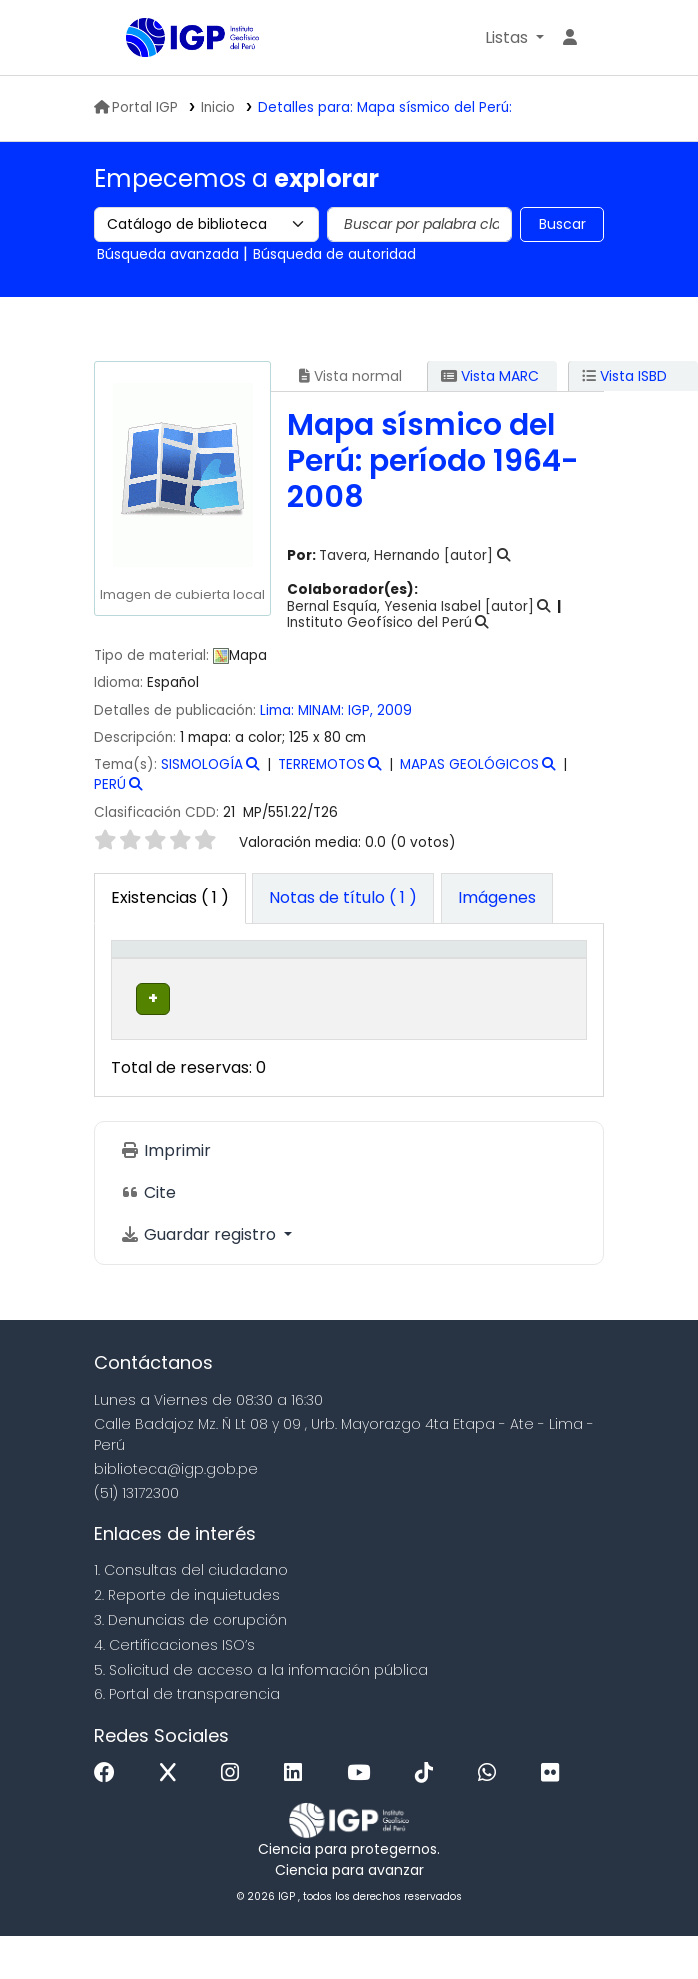  I want to click on 5. Solicitud de acceso a la infomación pública, so click(261, 1713).